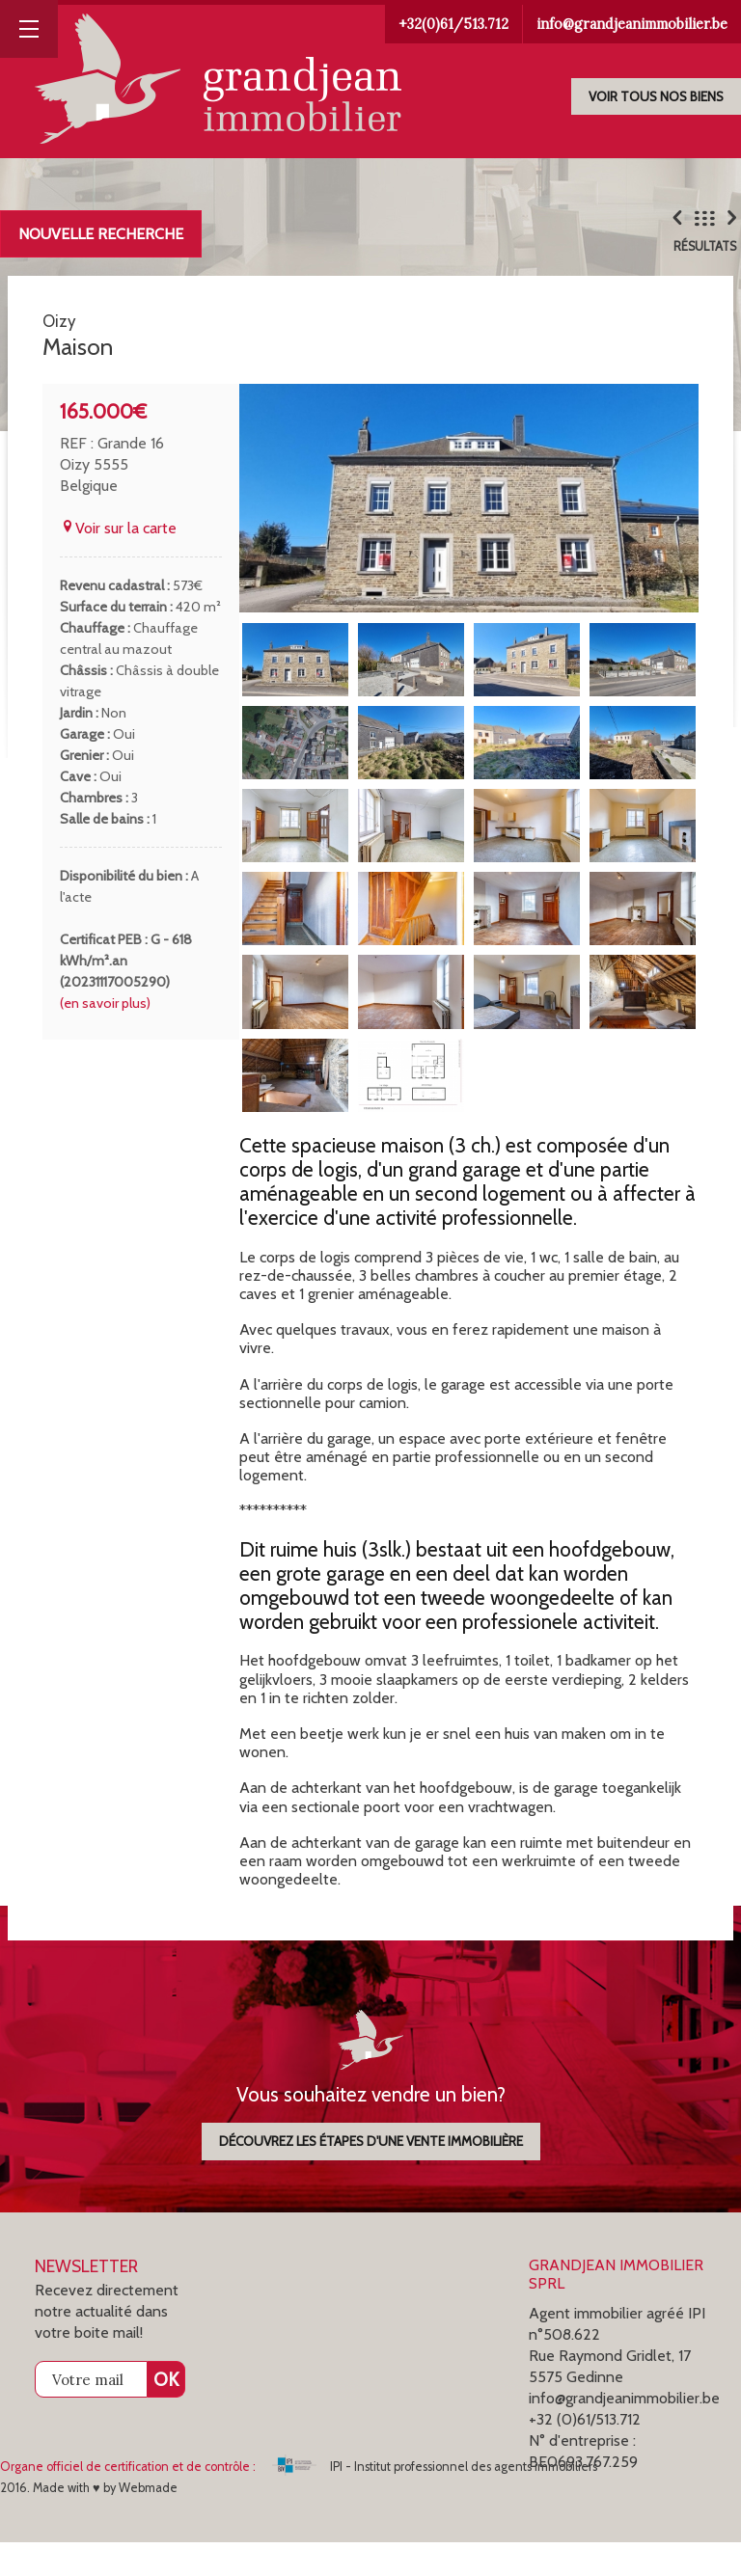 The width and height of the screenshot is (741, 2576). Describe the element at coordinates (100, 234) in the screenshot. I see `Nouvelle recherche` at that location.